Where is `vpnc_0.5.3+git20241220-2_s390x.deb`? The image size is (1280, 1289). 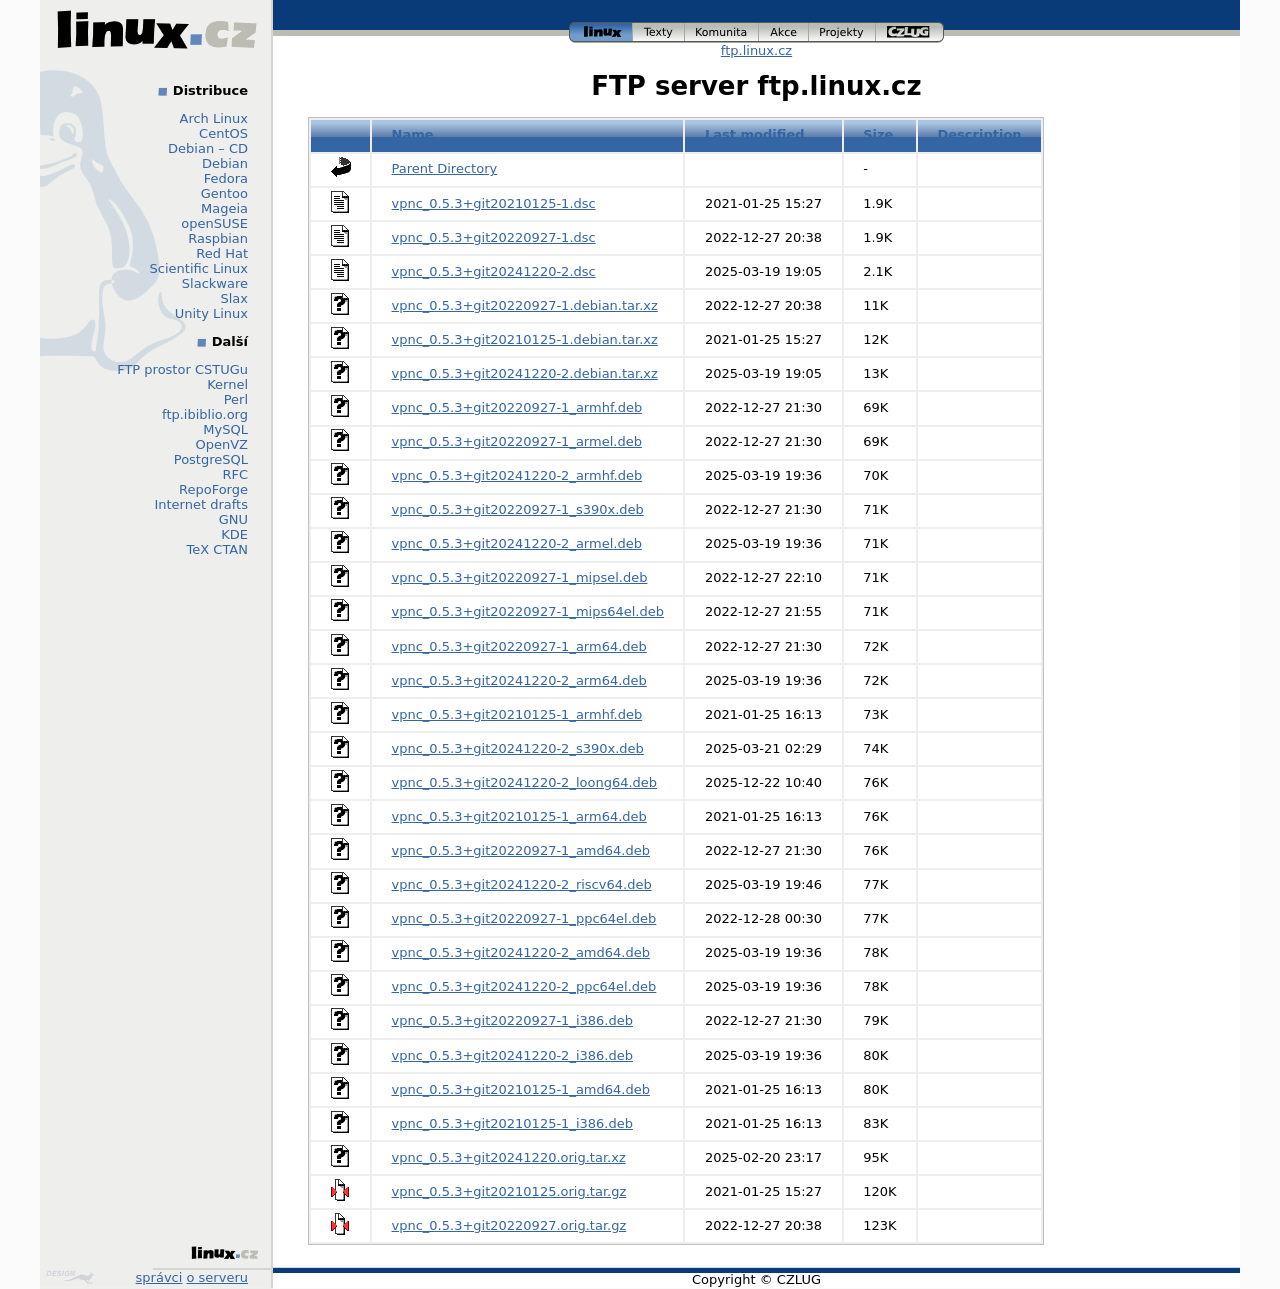
vpnc_0.5.3+git20241220-2_s390x.deb is located at coordinates (518, 748).